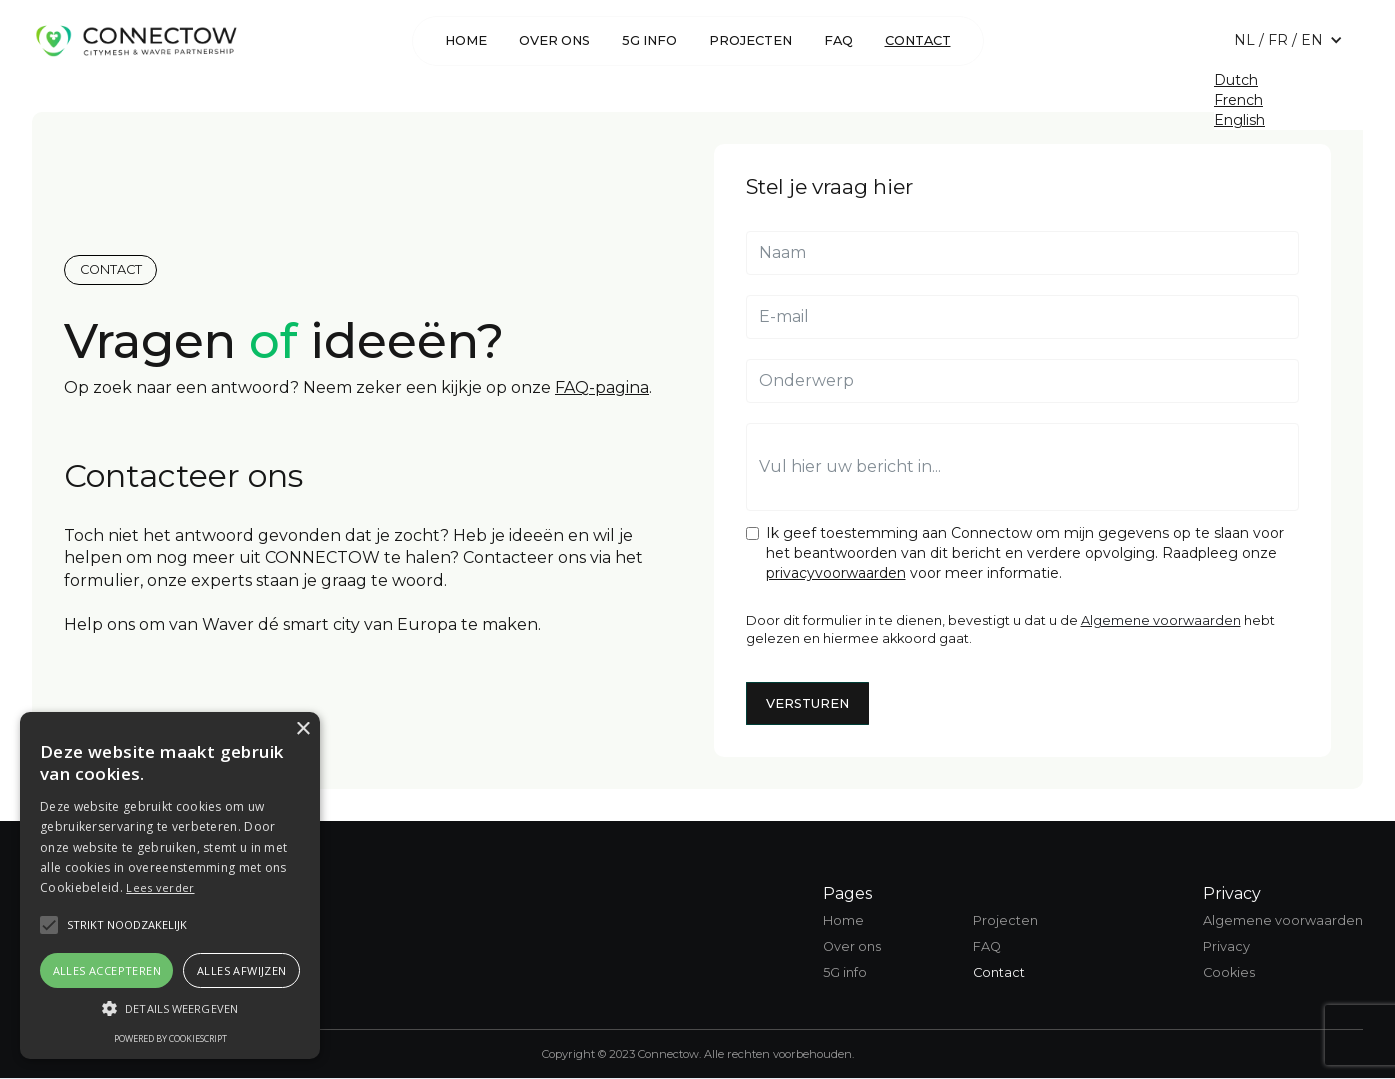  I want to click on Cookies, so click(1229, 972).